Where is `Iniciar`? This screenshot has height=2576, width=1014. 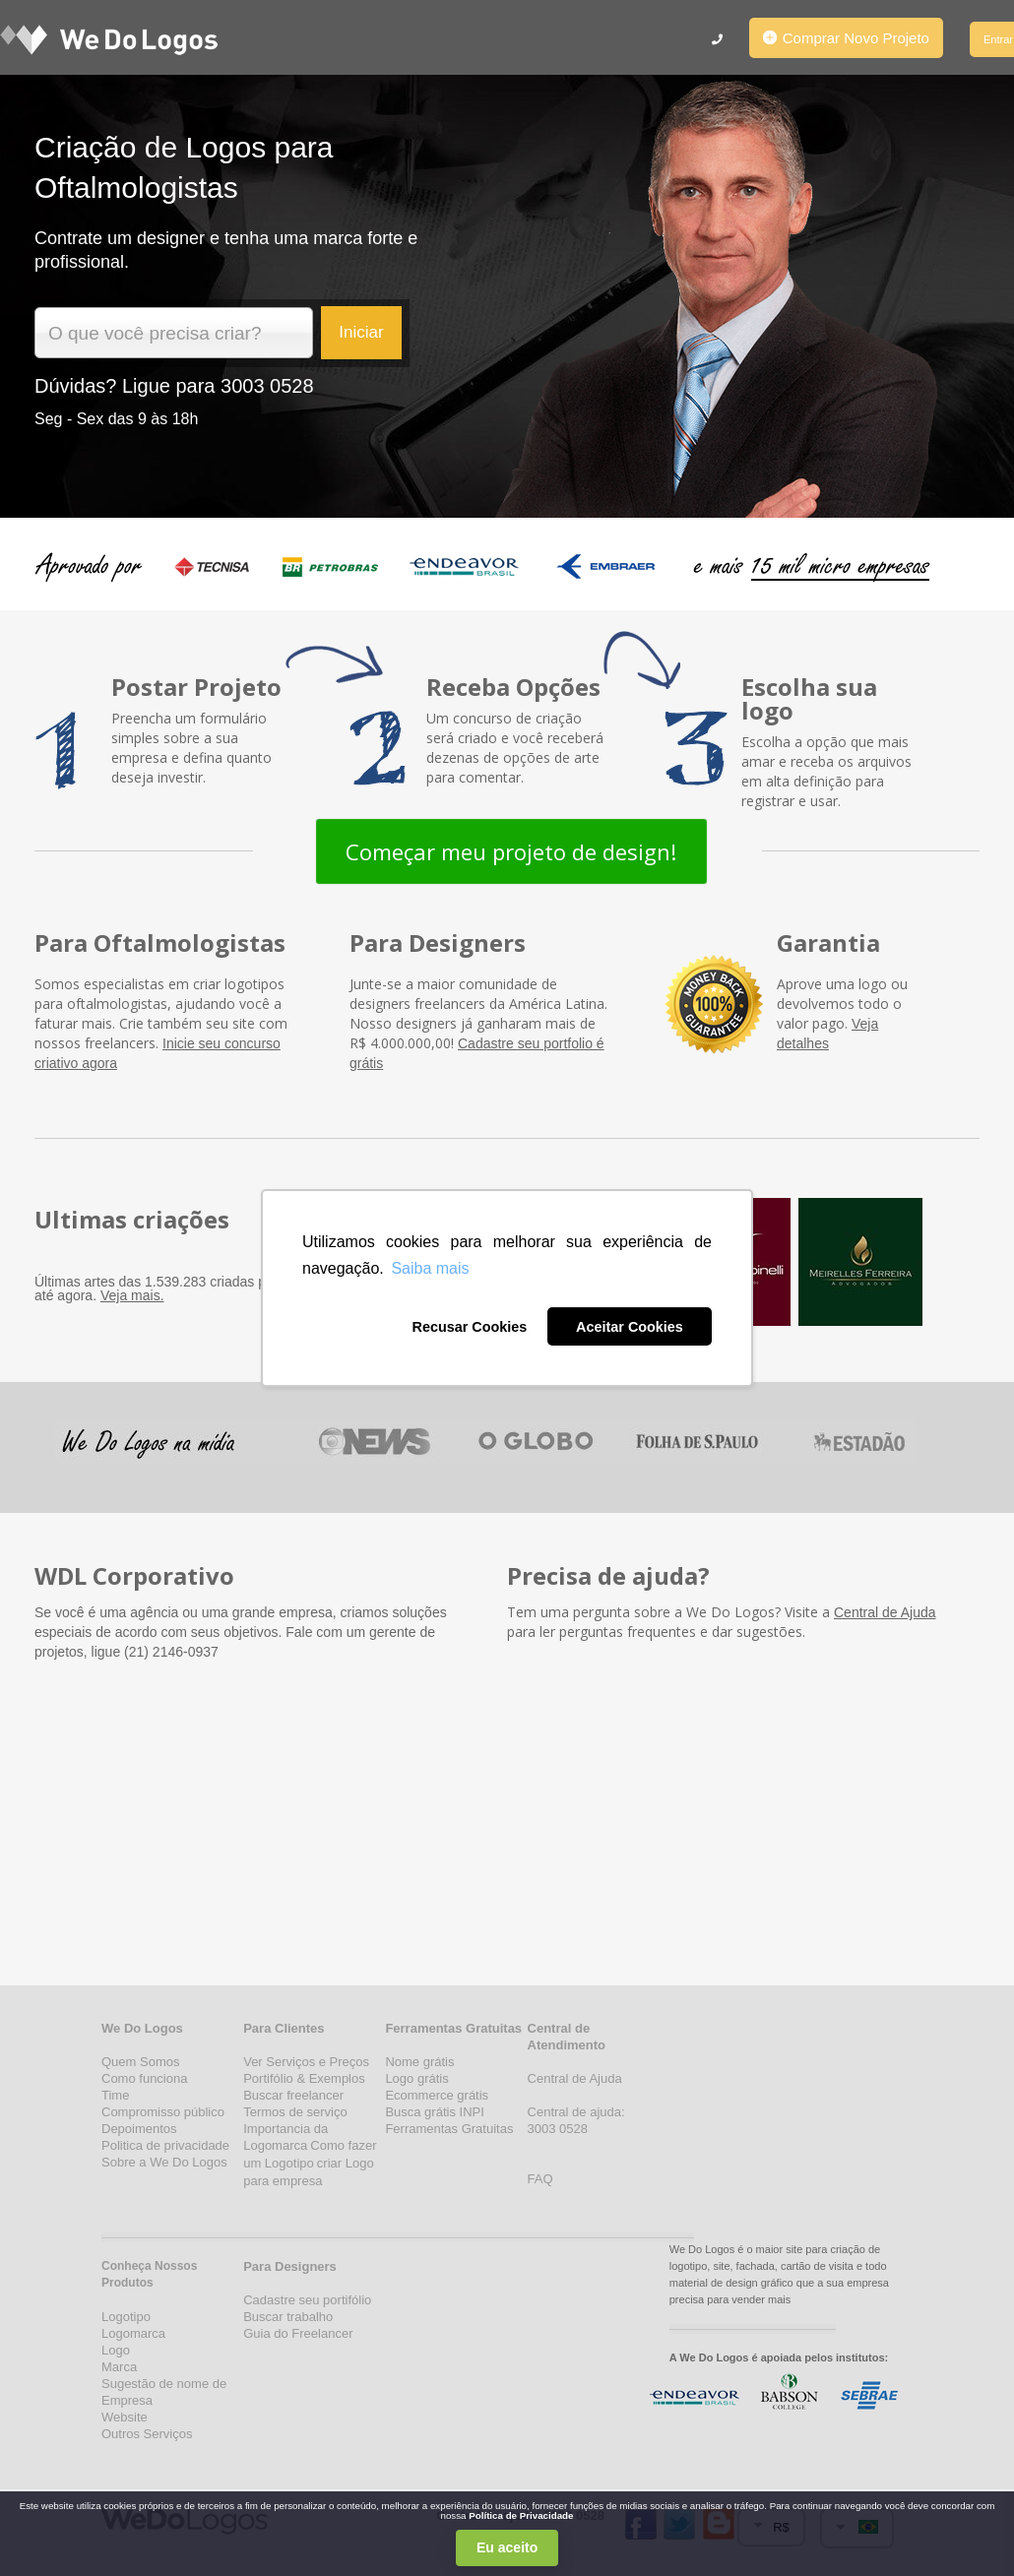 Iniciar is located at coordinates (361, 332).